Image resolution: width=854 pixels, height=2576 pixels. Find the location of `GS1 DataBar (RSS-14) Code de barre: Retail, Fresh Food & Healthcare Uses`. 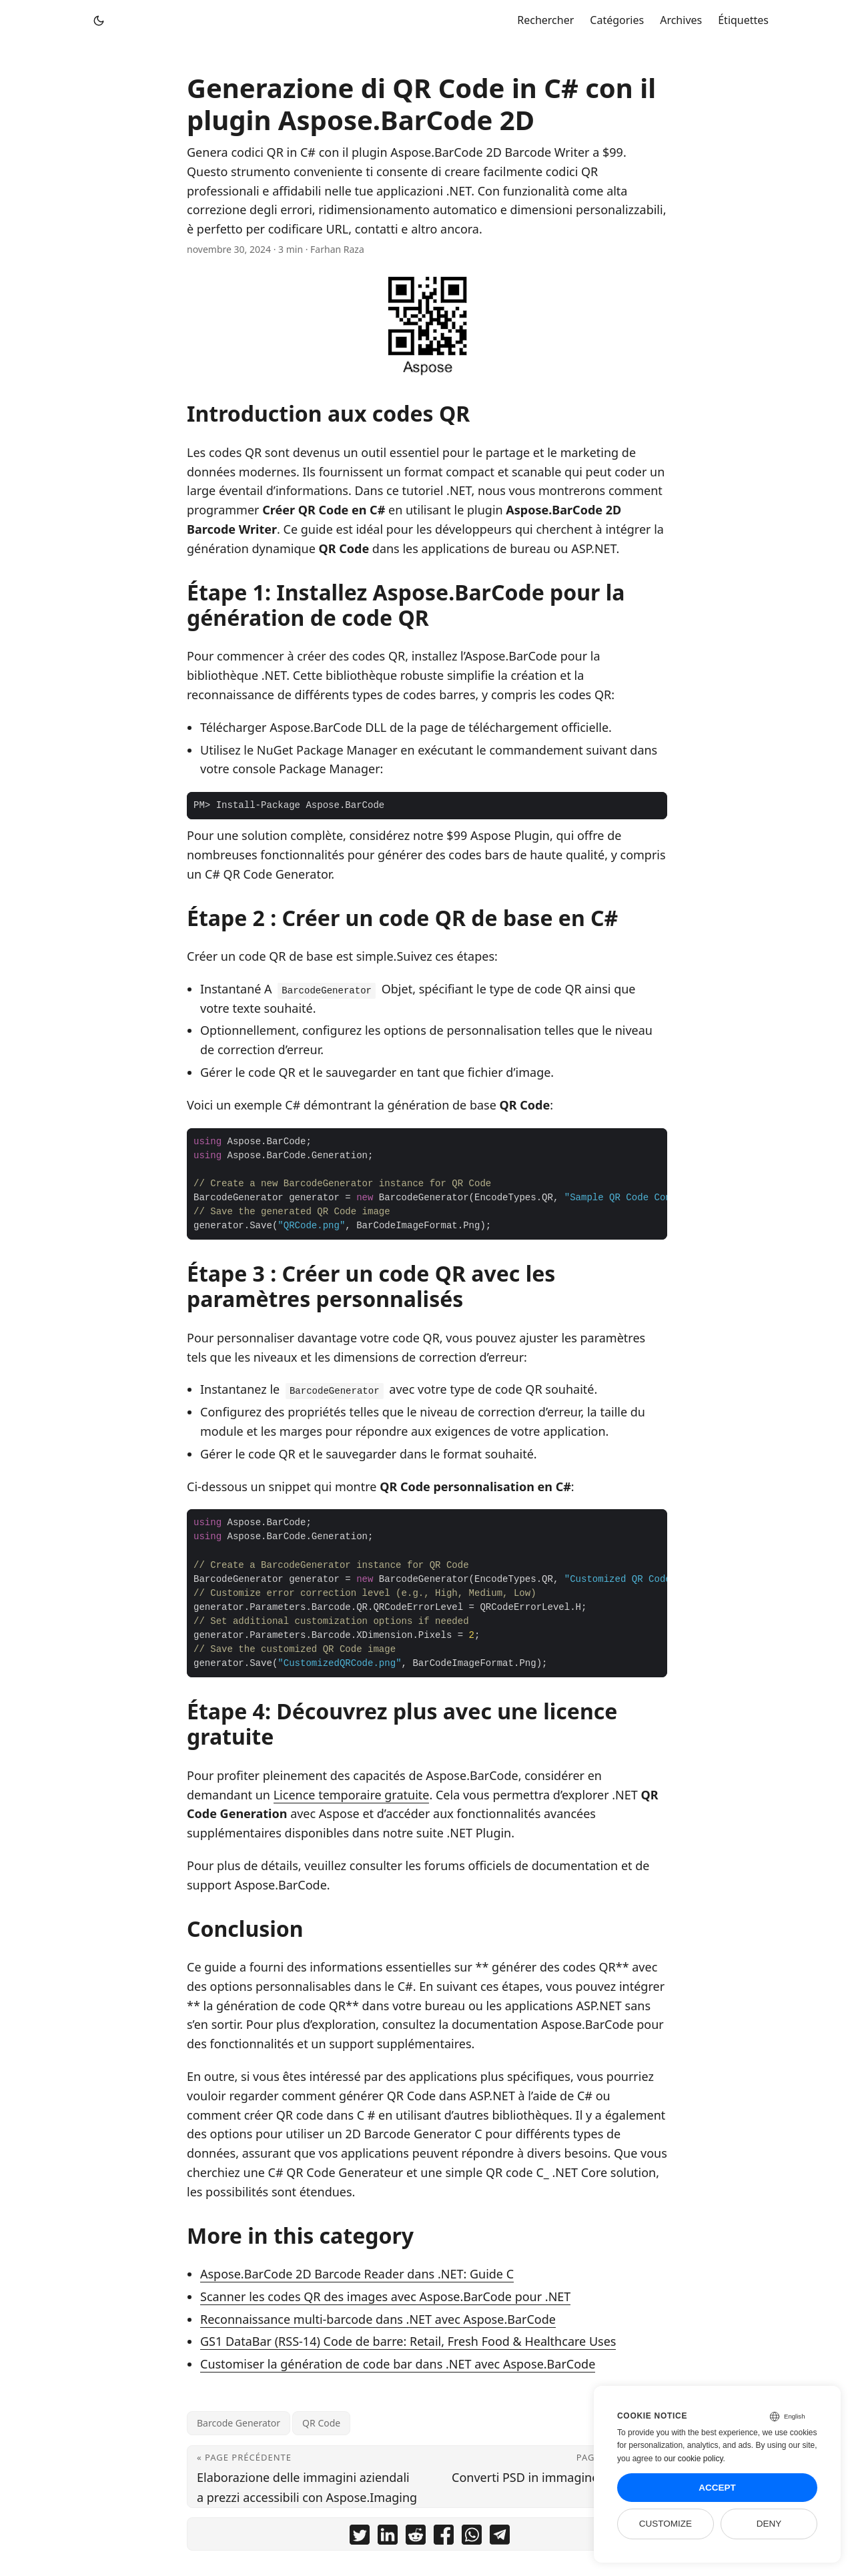

GS1 DataBar (RSS-14) Code de barre: Retail, Fresh Food & Healthcare Uses is located at coordinates (408, 2341).